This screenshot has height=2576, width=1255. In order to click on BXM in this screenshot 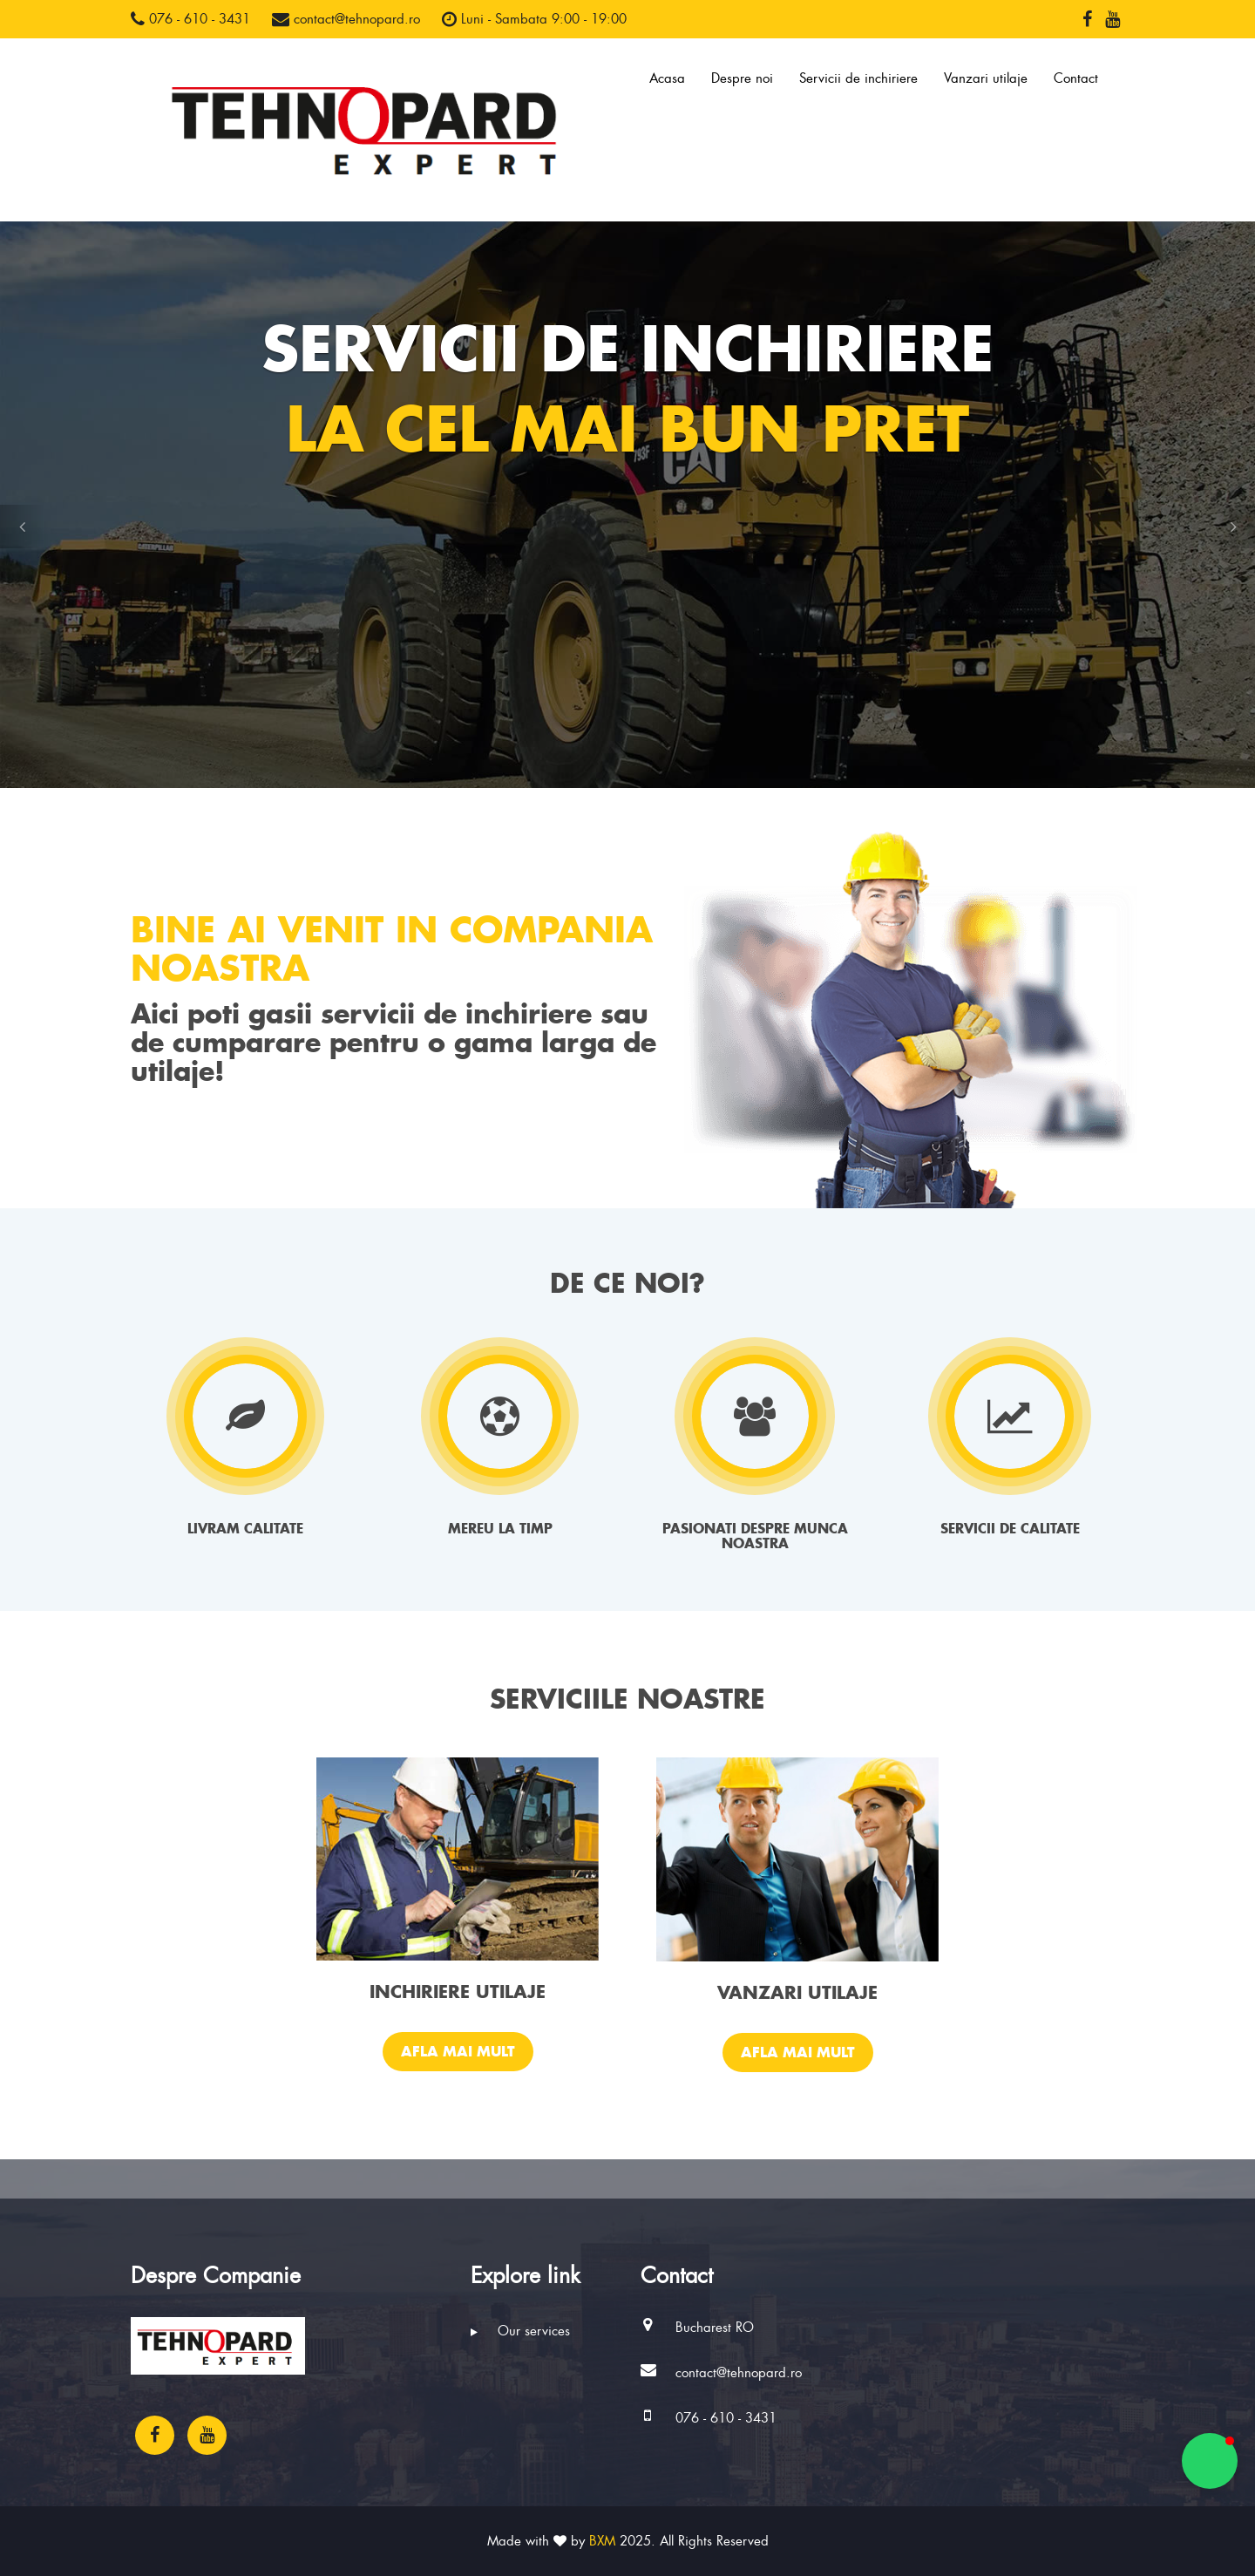, I will do `click(602, 2541)`.